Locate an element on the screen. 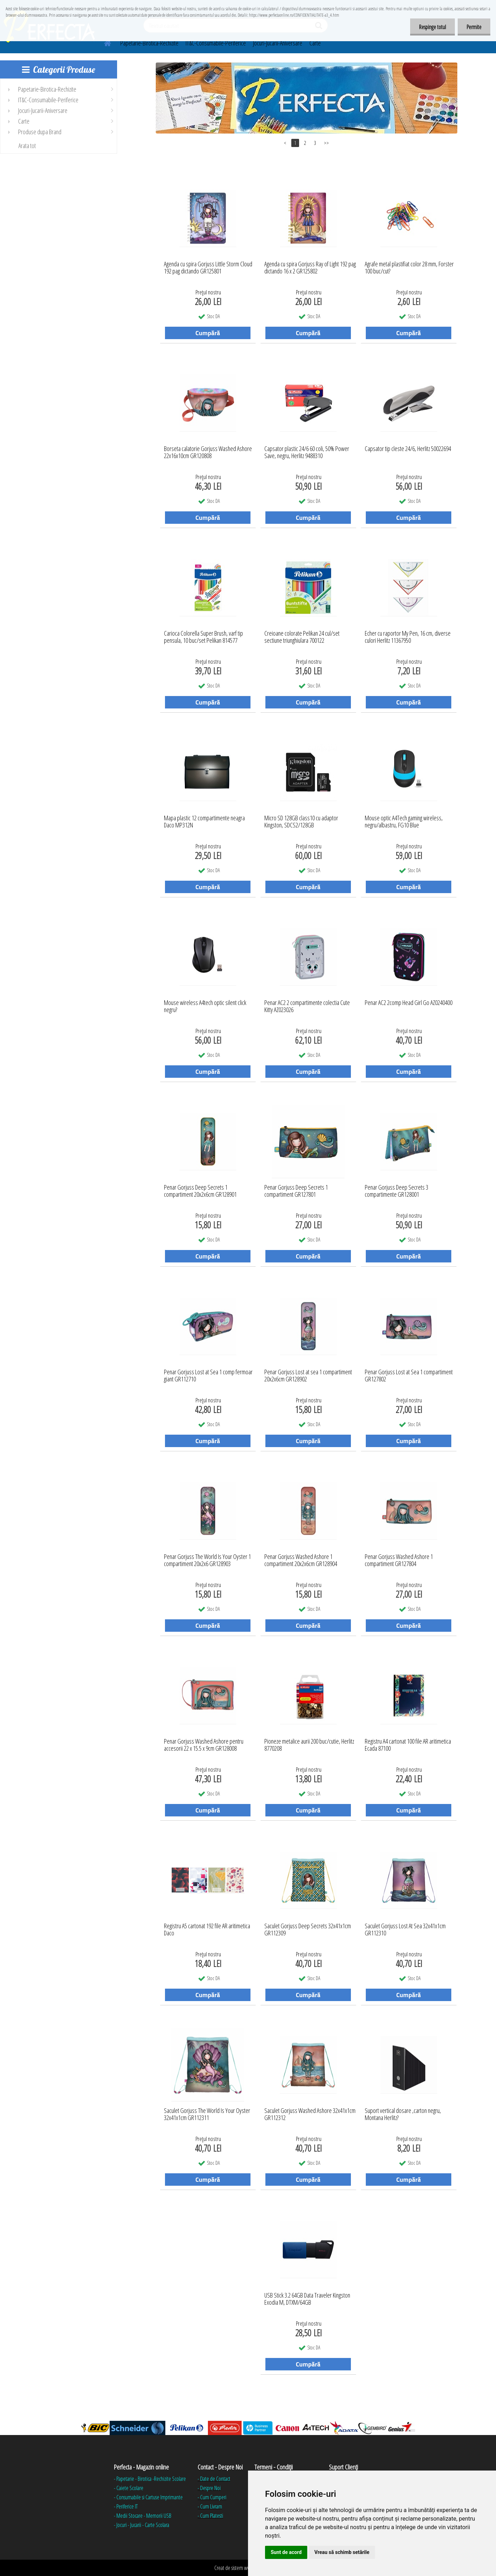 The height and width of the screenshot is (2576, 496). Penar Gorjuss Deep Secrets 3 compartimente GR128001 is located at coordinates (396, 1191).